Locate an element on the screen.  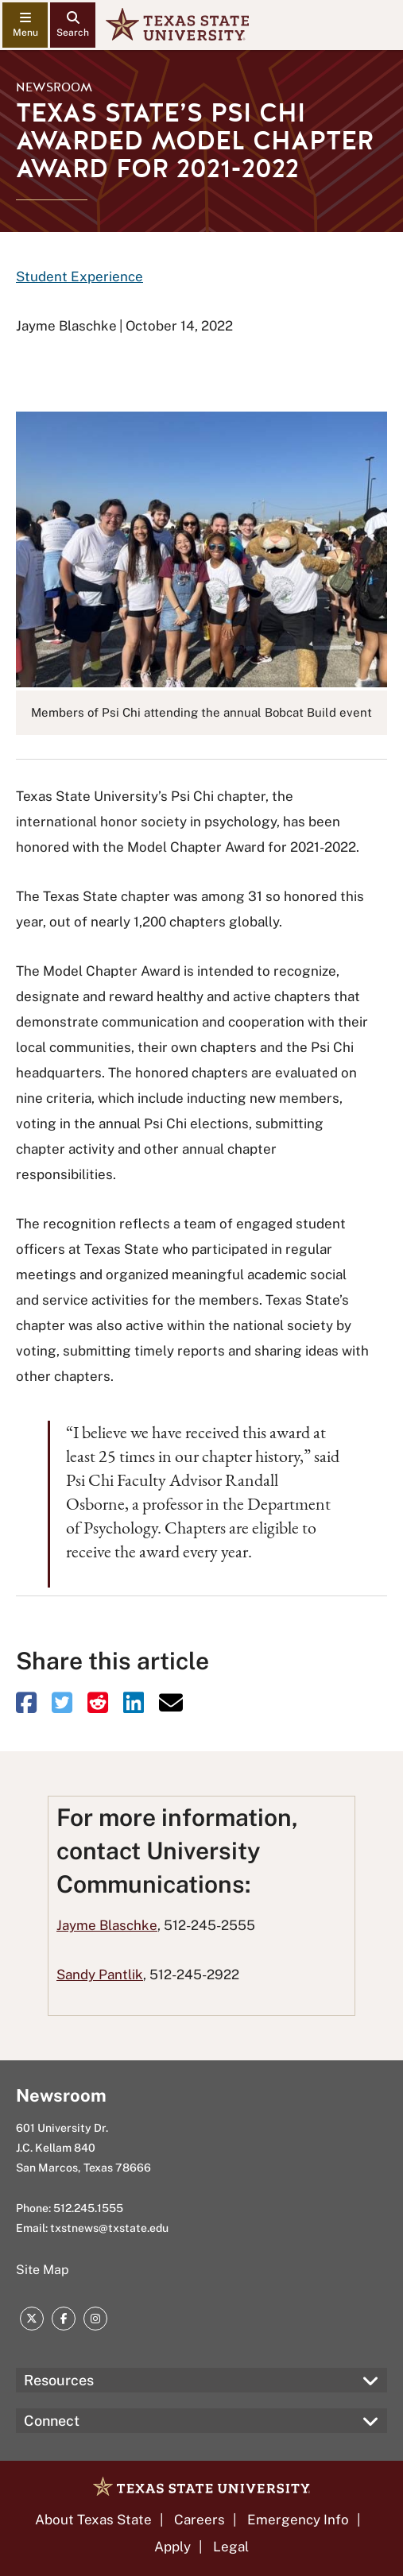
[navigation menu] is located at coordinates (25, 25).